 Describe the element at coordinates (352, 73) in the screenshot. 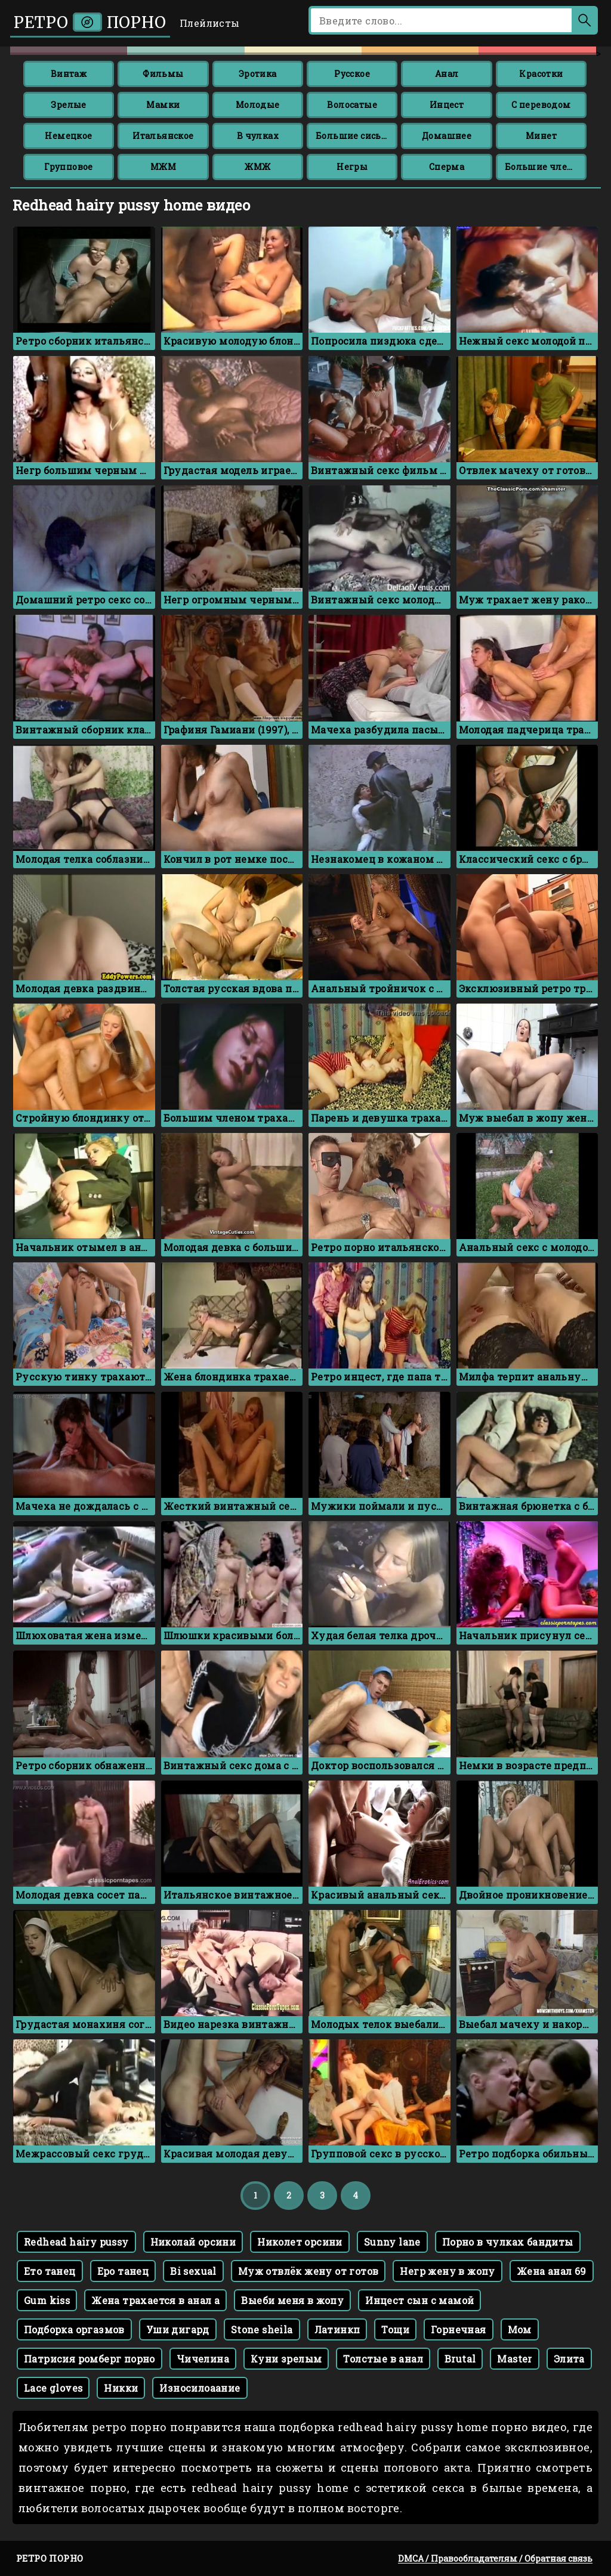

I see `Русское` at that location.